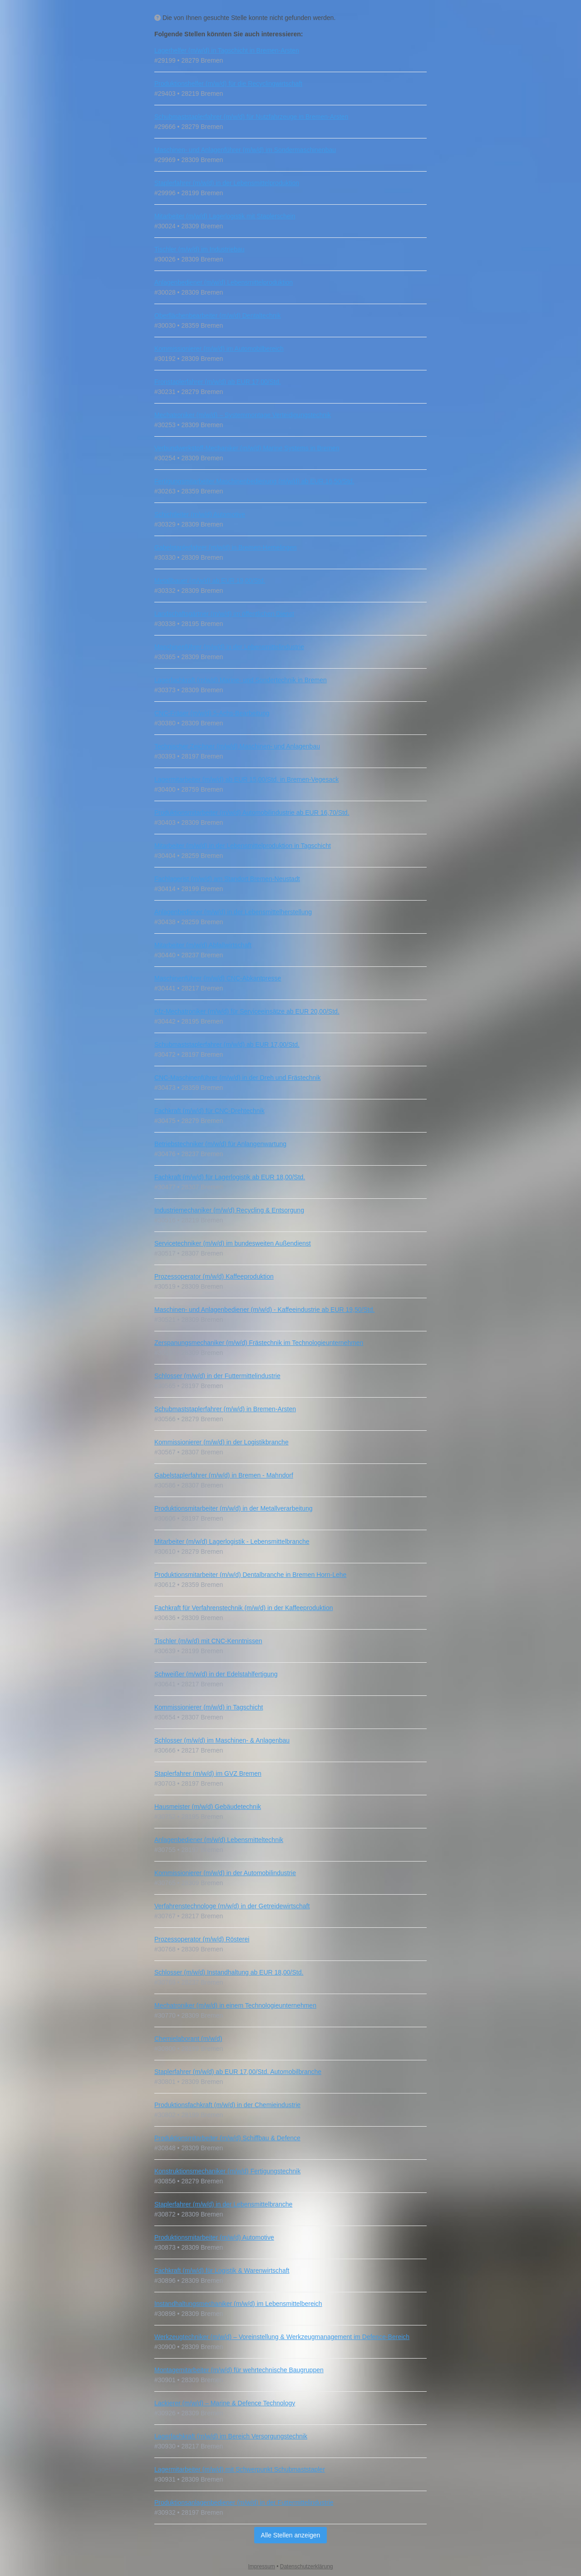  What do you see at coordinates (228, 1972) in the screenshot?
I see `Schlosser (m/w/d) Instandhaltung ab EUR 18,00/Std.` at bounding box center [228, 1972].